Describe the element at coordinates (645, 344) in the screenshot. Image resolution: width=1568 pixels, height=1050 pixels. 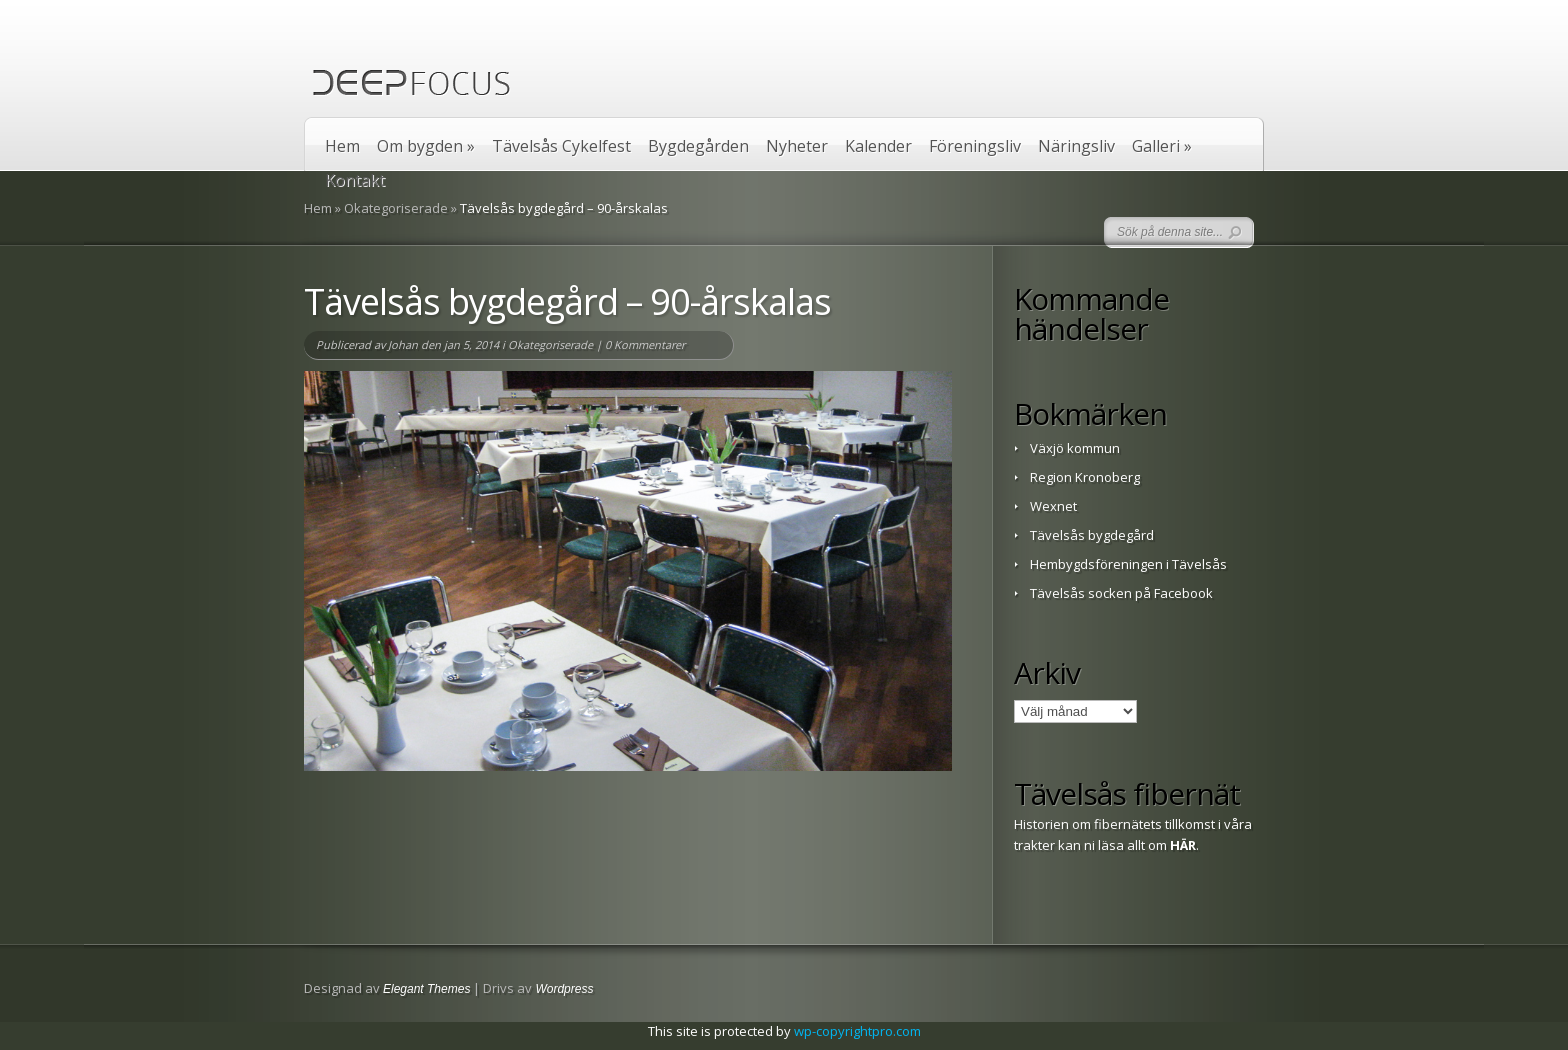
I see `0 Kommentarer` at that location.